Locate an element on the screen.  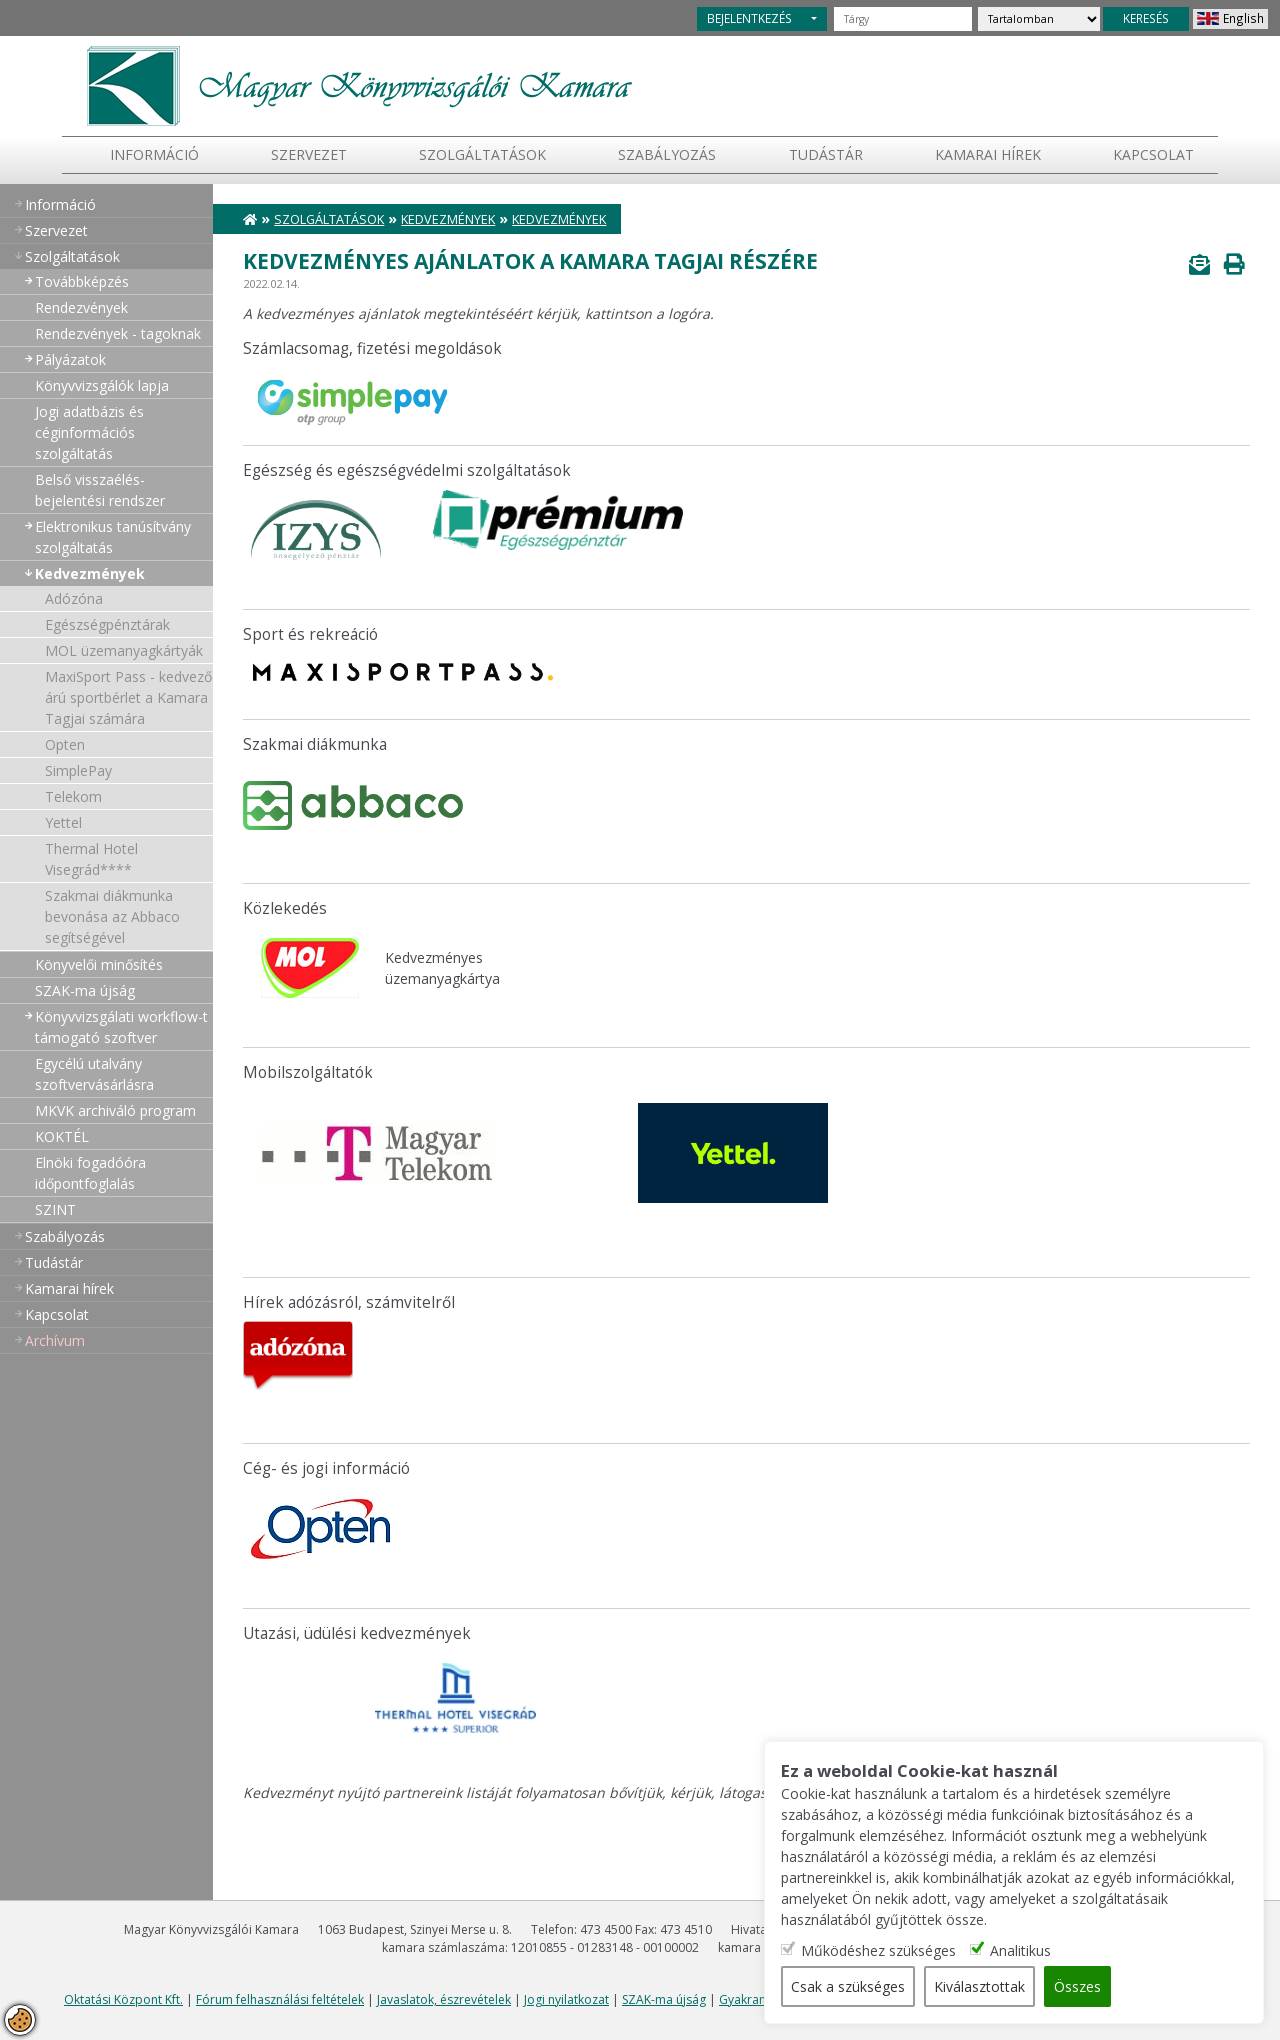
Kamarai hírek is located at coordinates (988, 154).